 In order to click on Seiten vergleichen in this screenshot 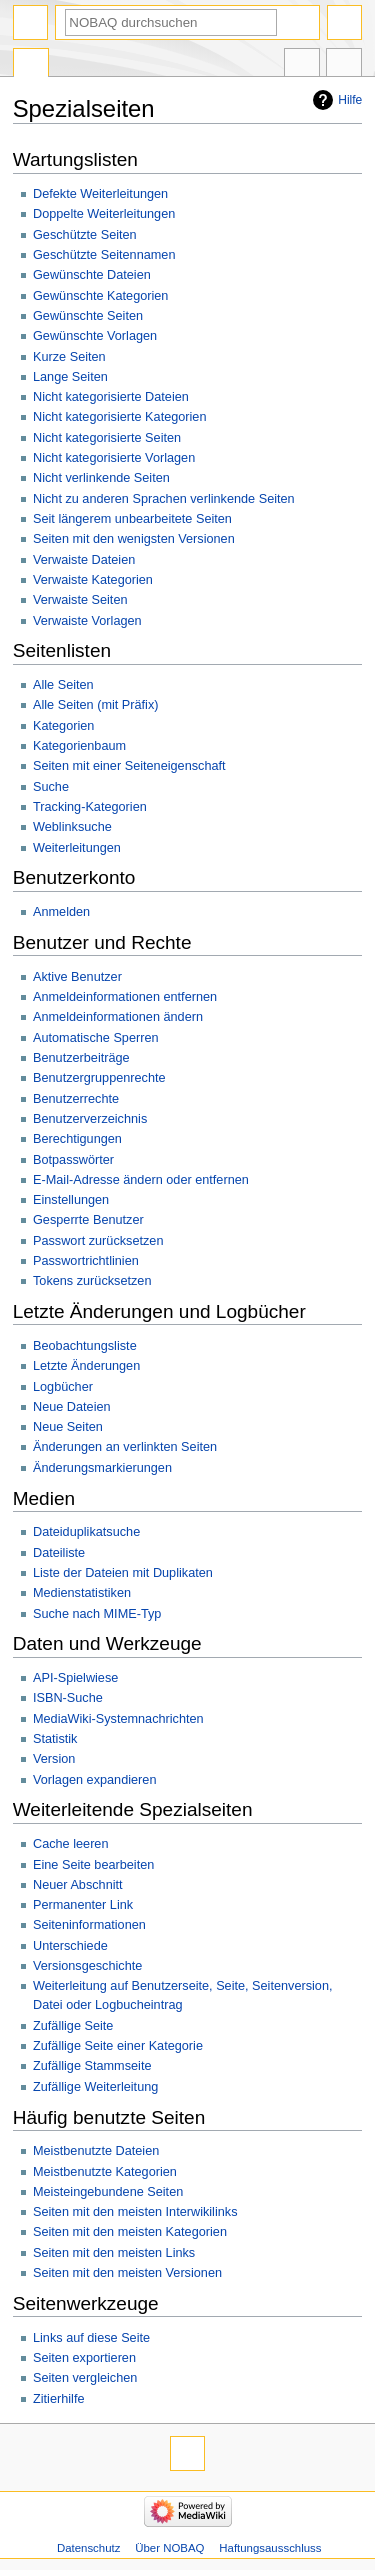, I will do `click(85, 2378)`.